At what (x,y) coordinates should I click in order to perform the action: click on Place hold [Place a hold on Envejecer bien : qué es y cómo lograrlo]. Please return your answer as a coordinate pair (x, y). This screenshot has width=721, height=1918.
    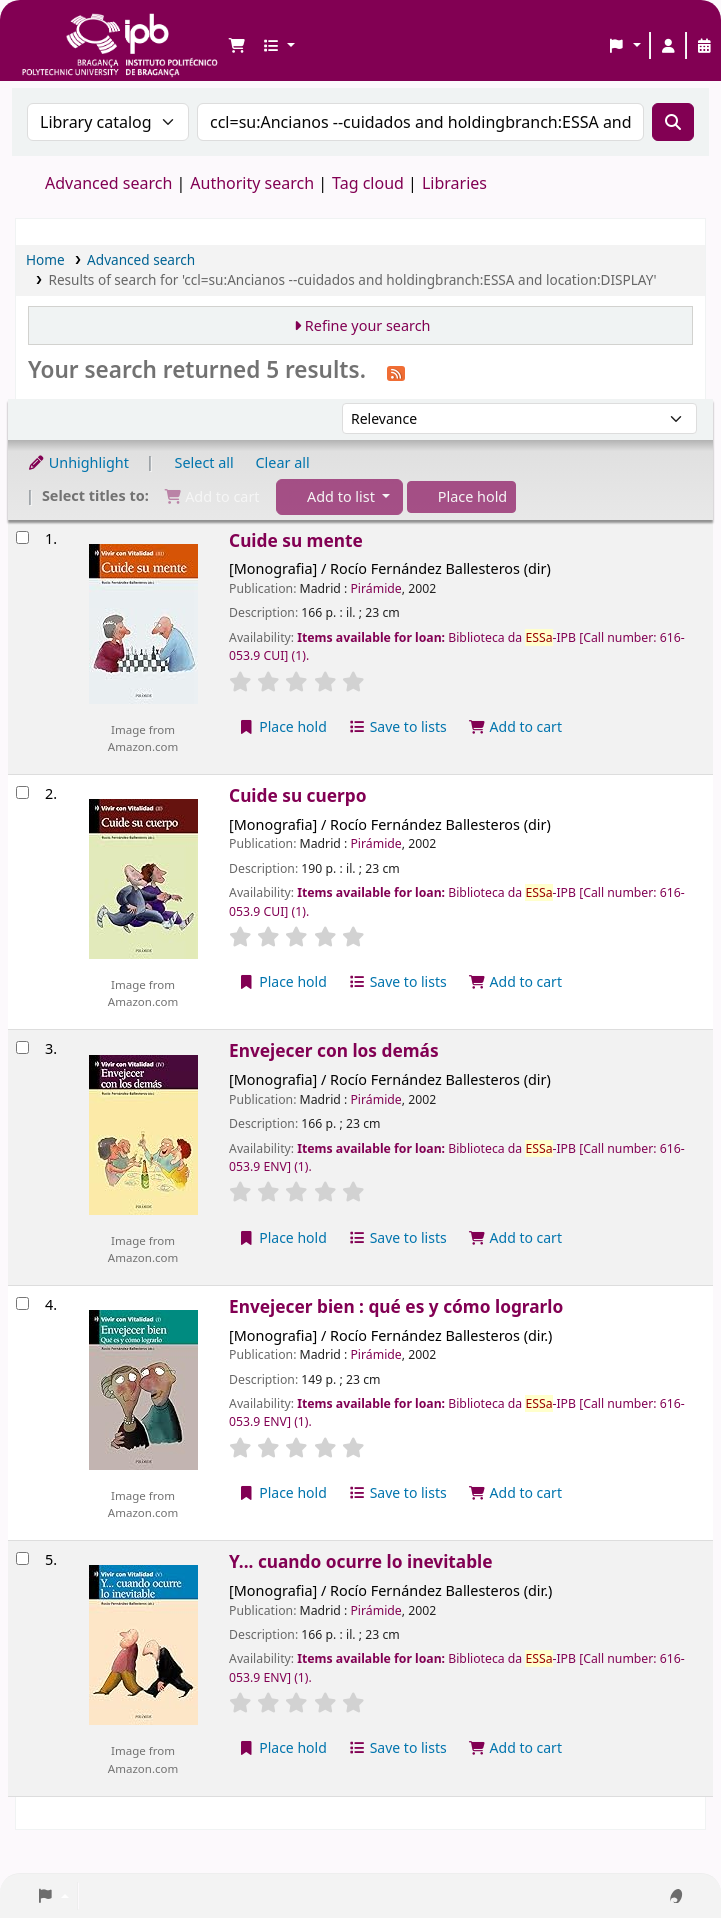
    Looking at the image, I should click on (282, 1492).